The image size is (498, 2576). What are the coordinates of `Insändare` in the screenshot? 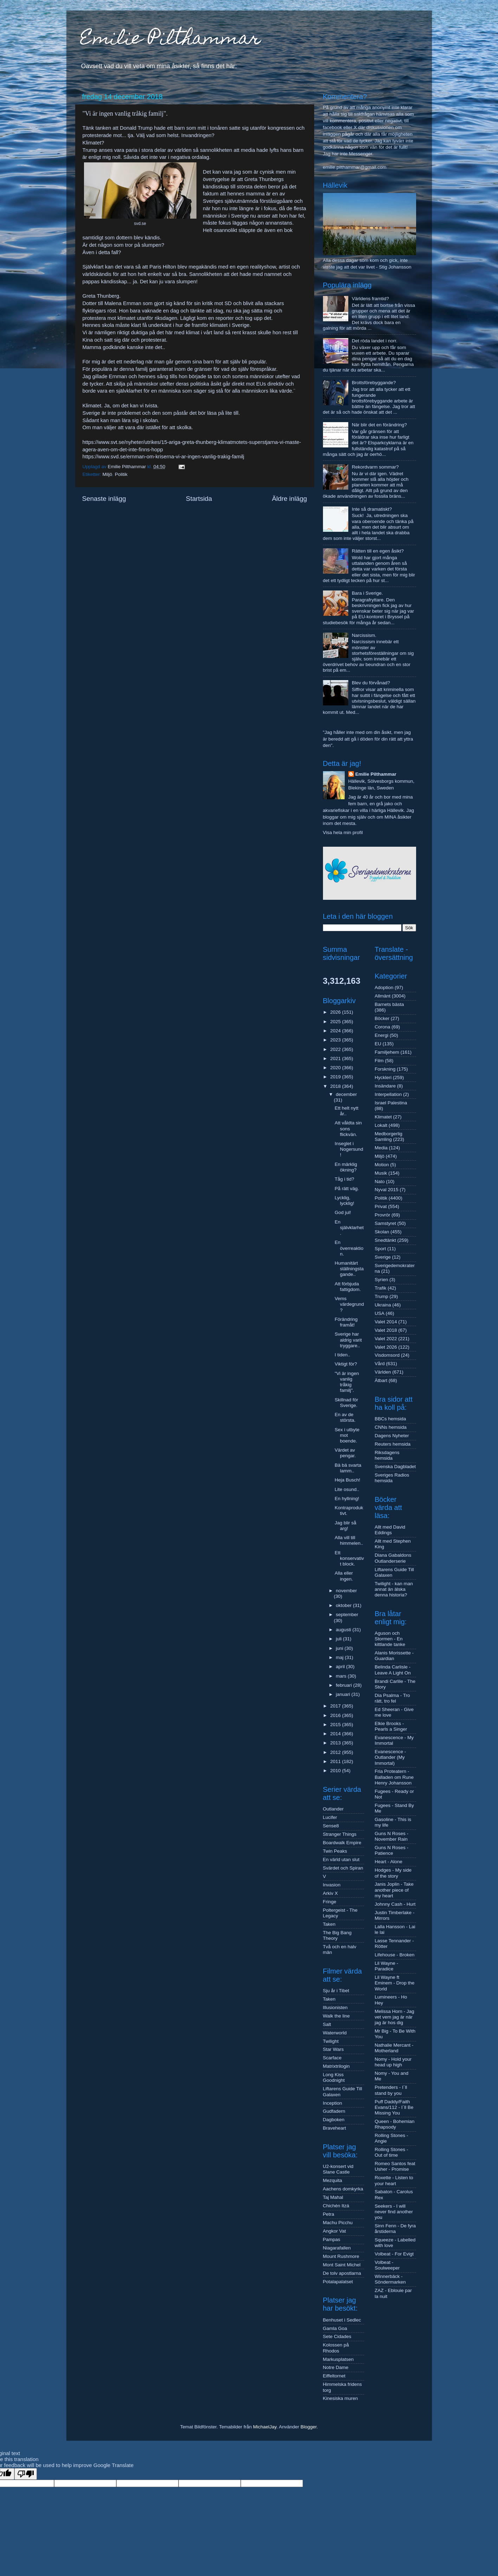 It's located at (385, 1086).